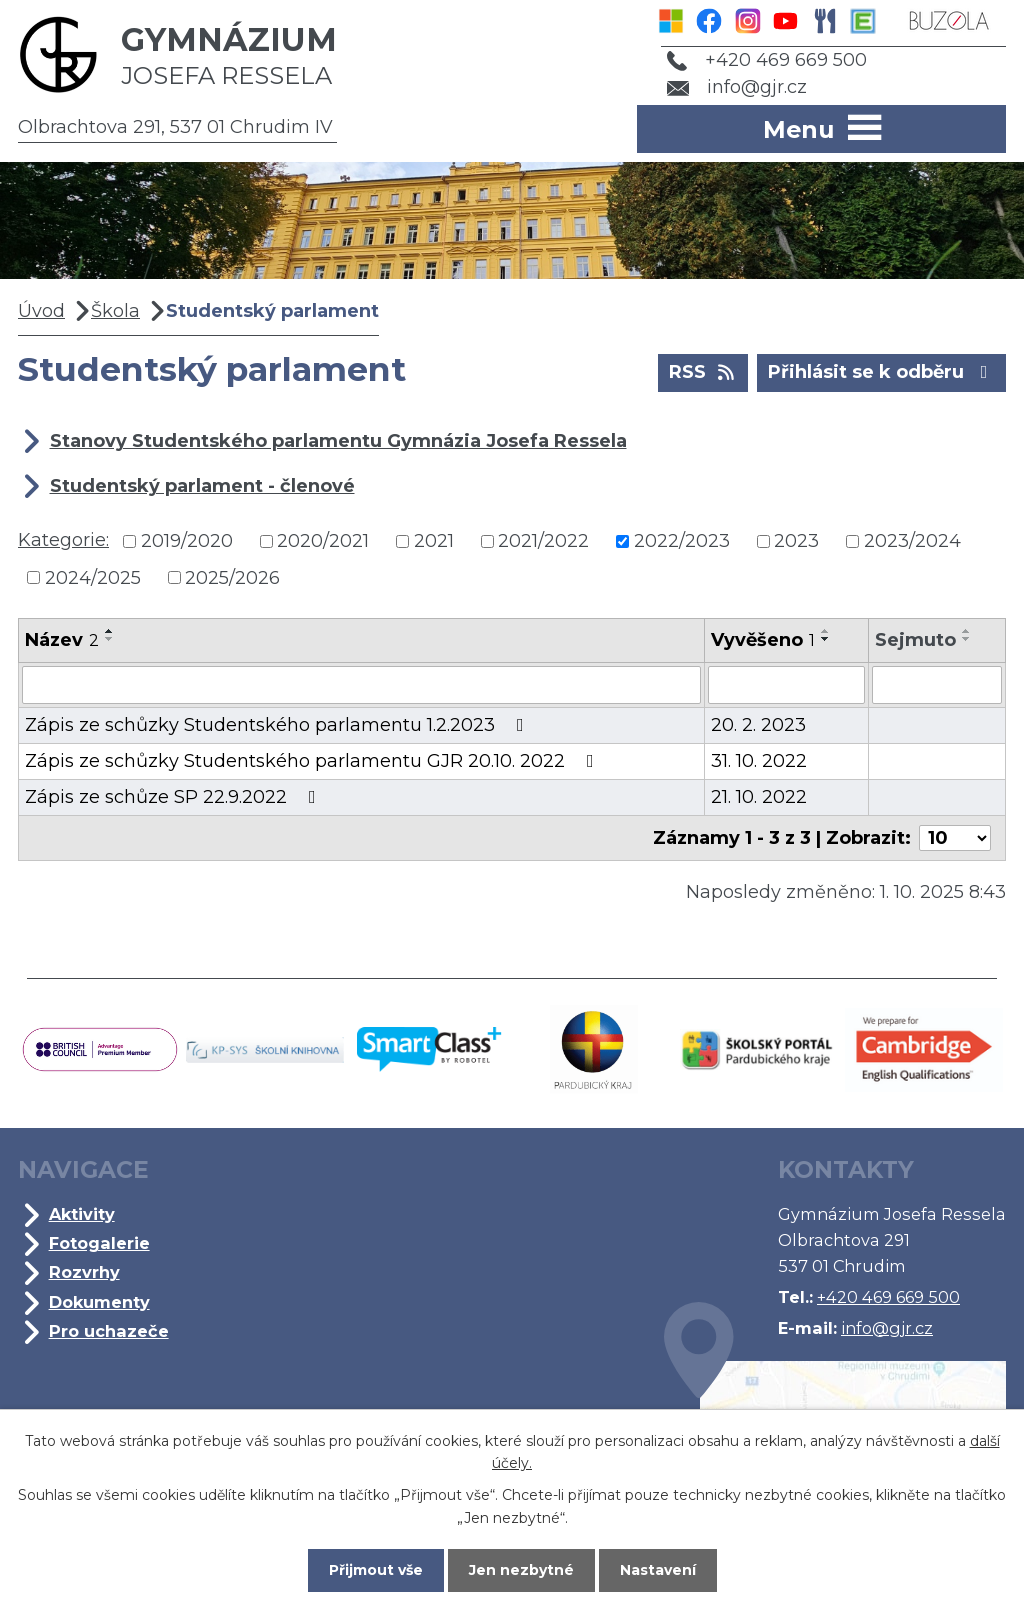 This screenshot has width=1024, height=1611. What do you see at coordinates (521, 1570) in the screenshot?
I see `Jen nezbytné` at bounding box center [521, 1570].